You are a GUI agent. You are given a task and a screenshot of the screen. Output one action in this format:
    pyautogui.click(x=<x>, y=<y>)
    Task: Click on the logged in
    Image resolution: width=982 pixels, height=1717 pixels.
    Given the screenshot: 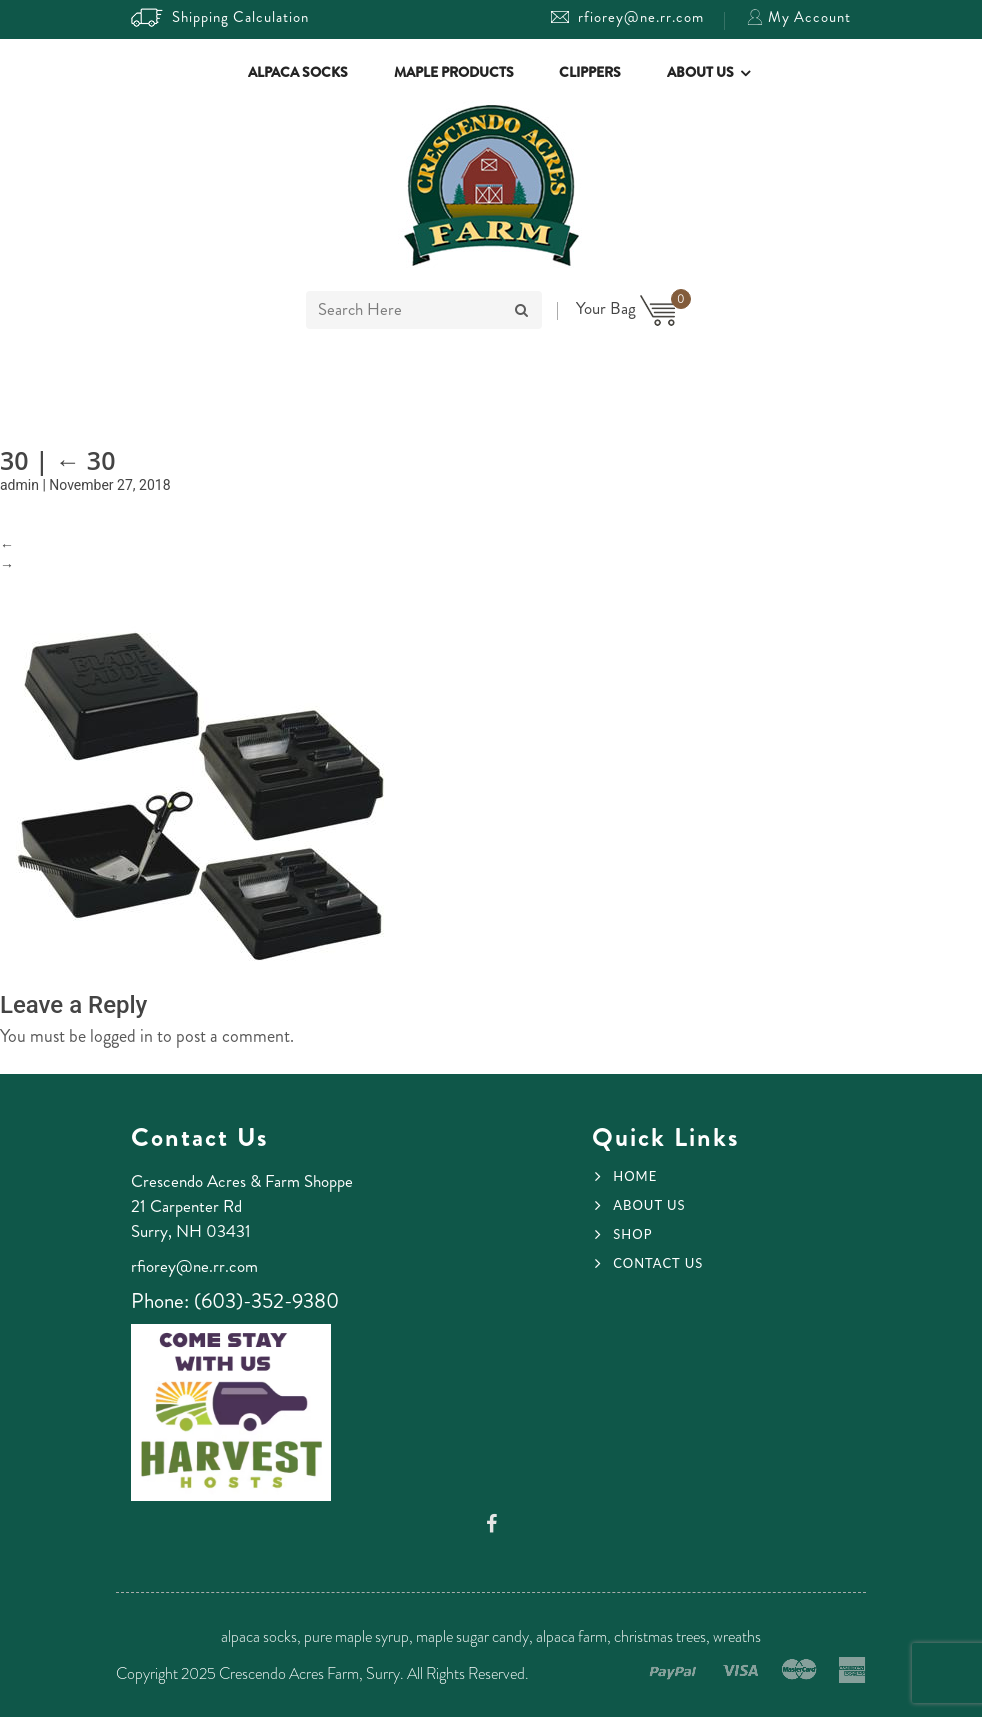 What is the action you would take?
    pyautogui.click(x=121, y=1036)
    